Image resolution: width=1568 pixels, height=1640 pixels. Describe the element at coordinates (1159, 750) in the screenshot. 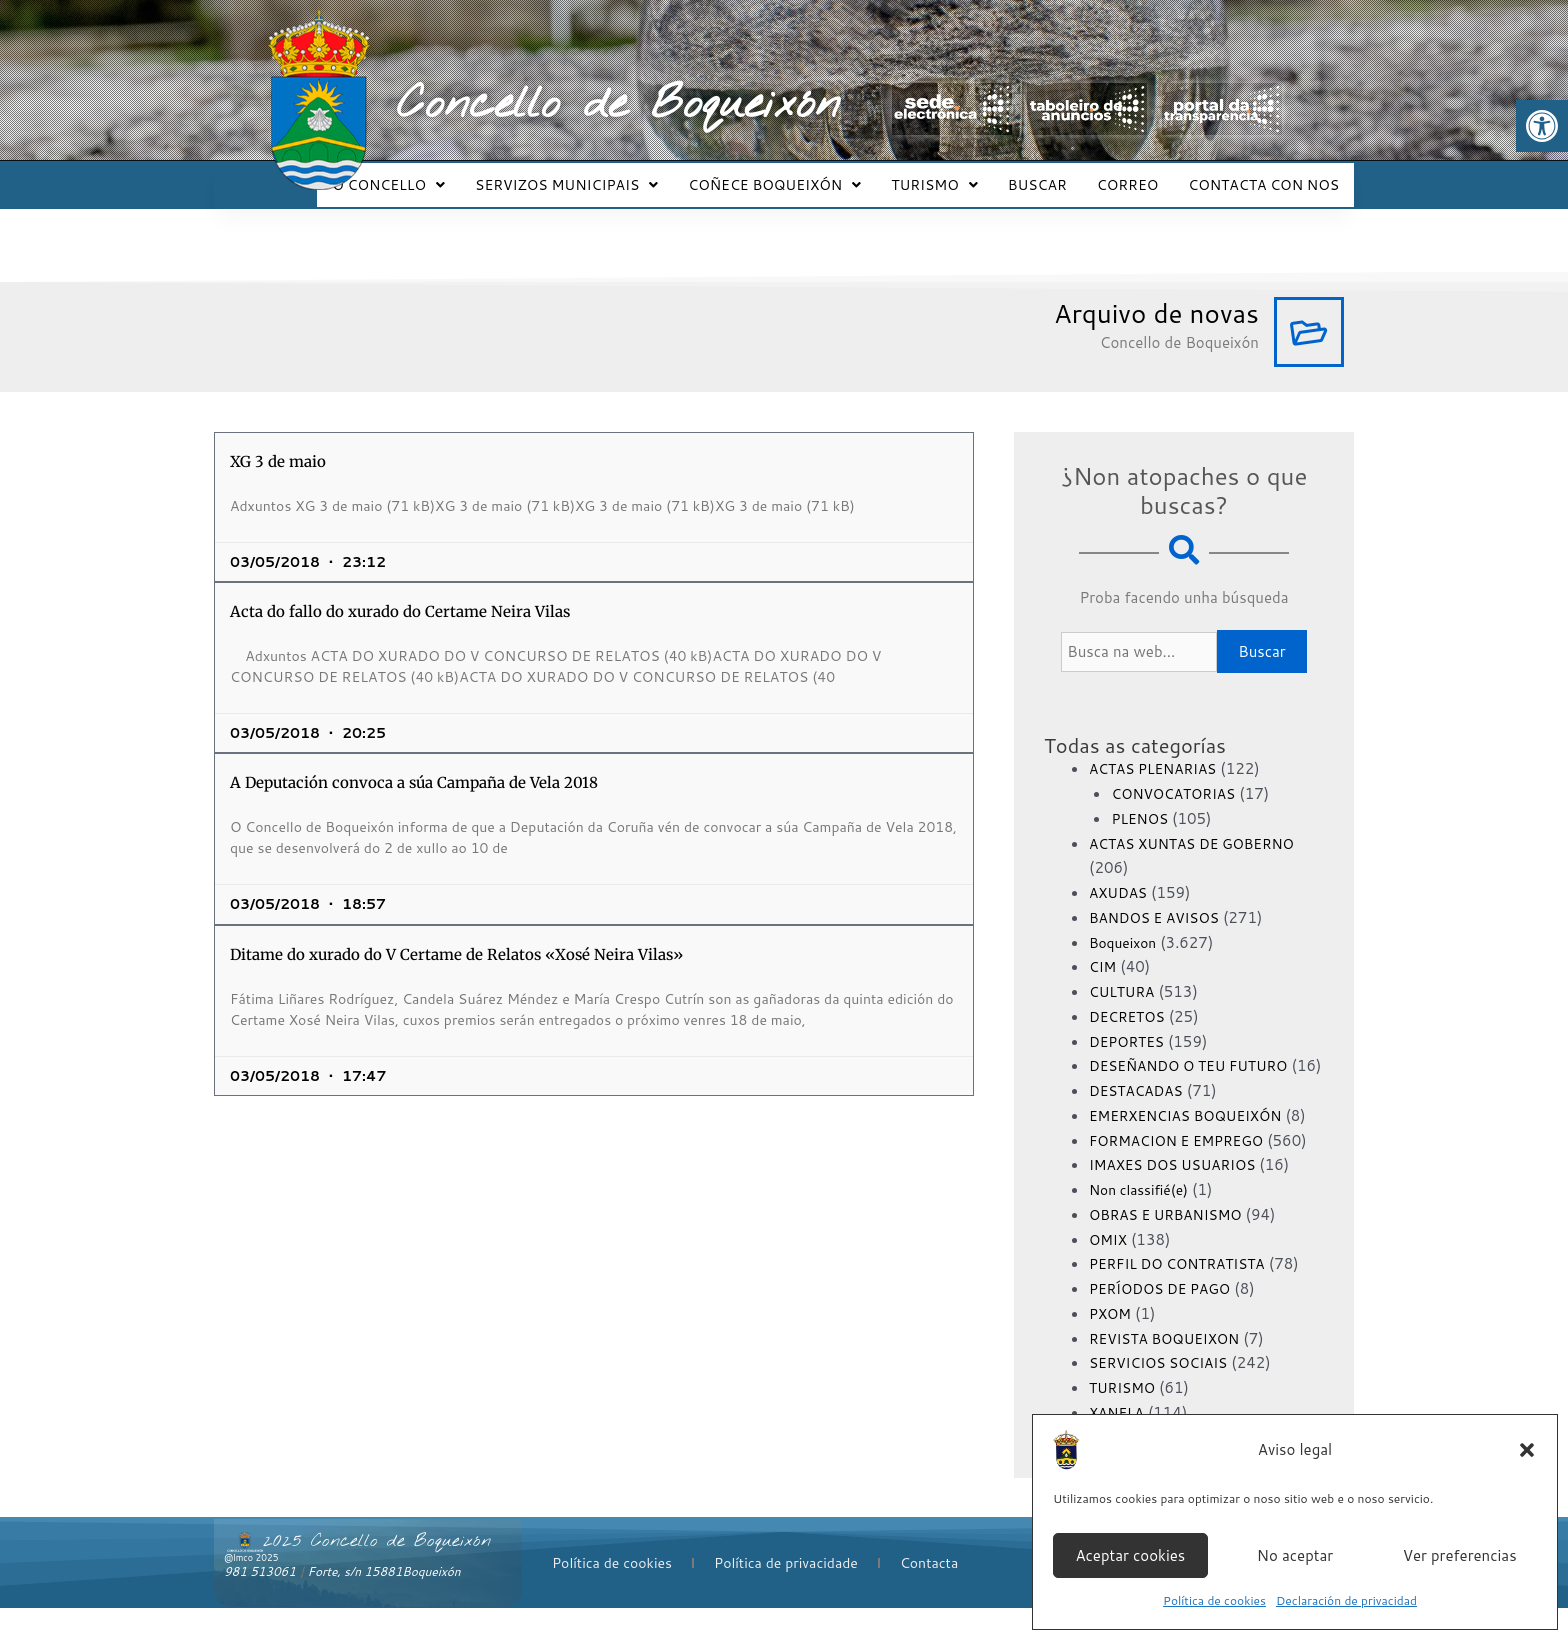

I see `ACTAS PLENARIAS` at that location.